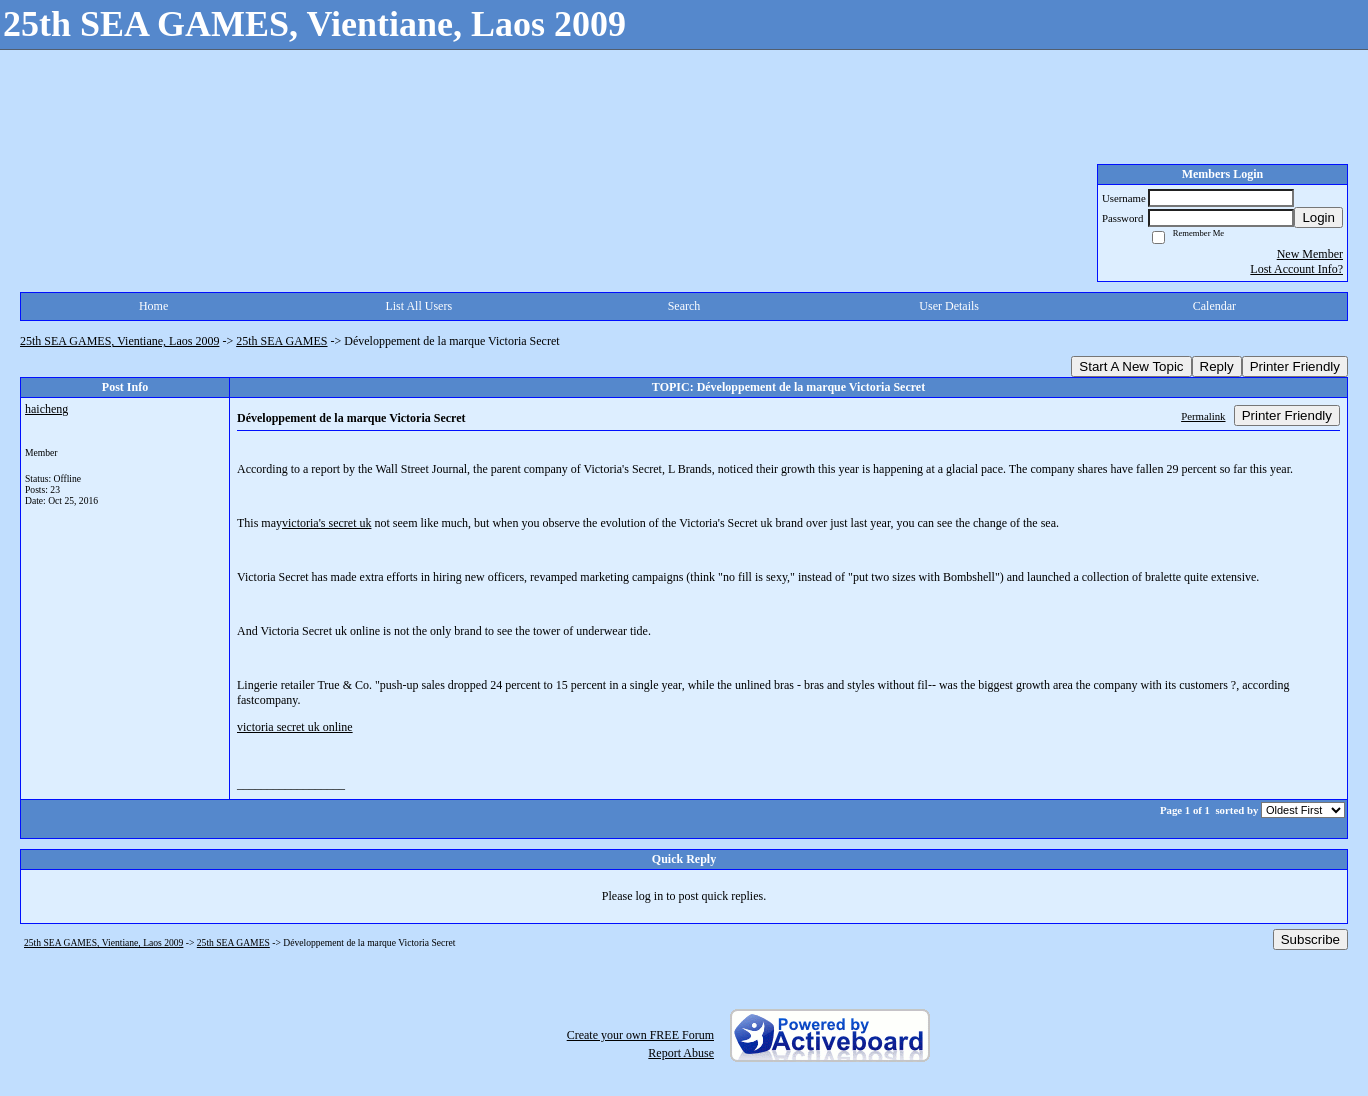  What do you see at coordinates (46, 409) in the screenshot?
I see `haicheng` at bounding box center [46, 409].